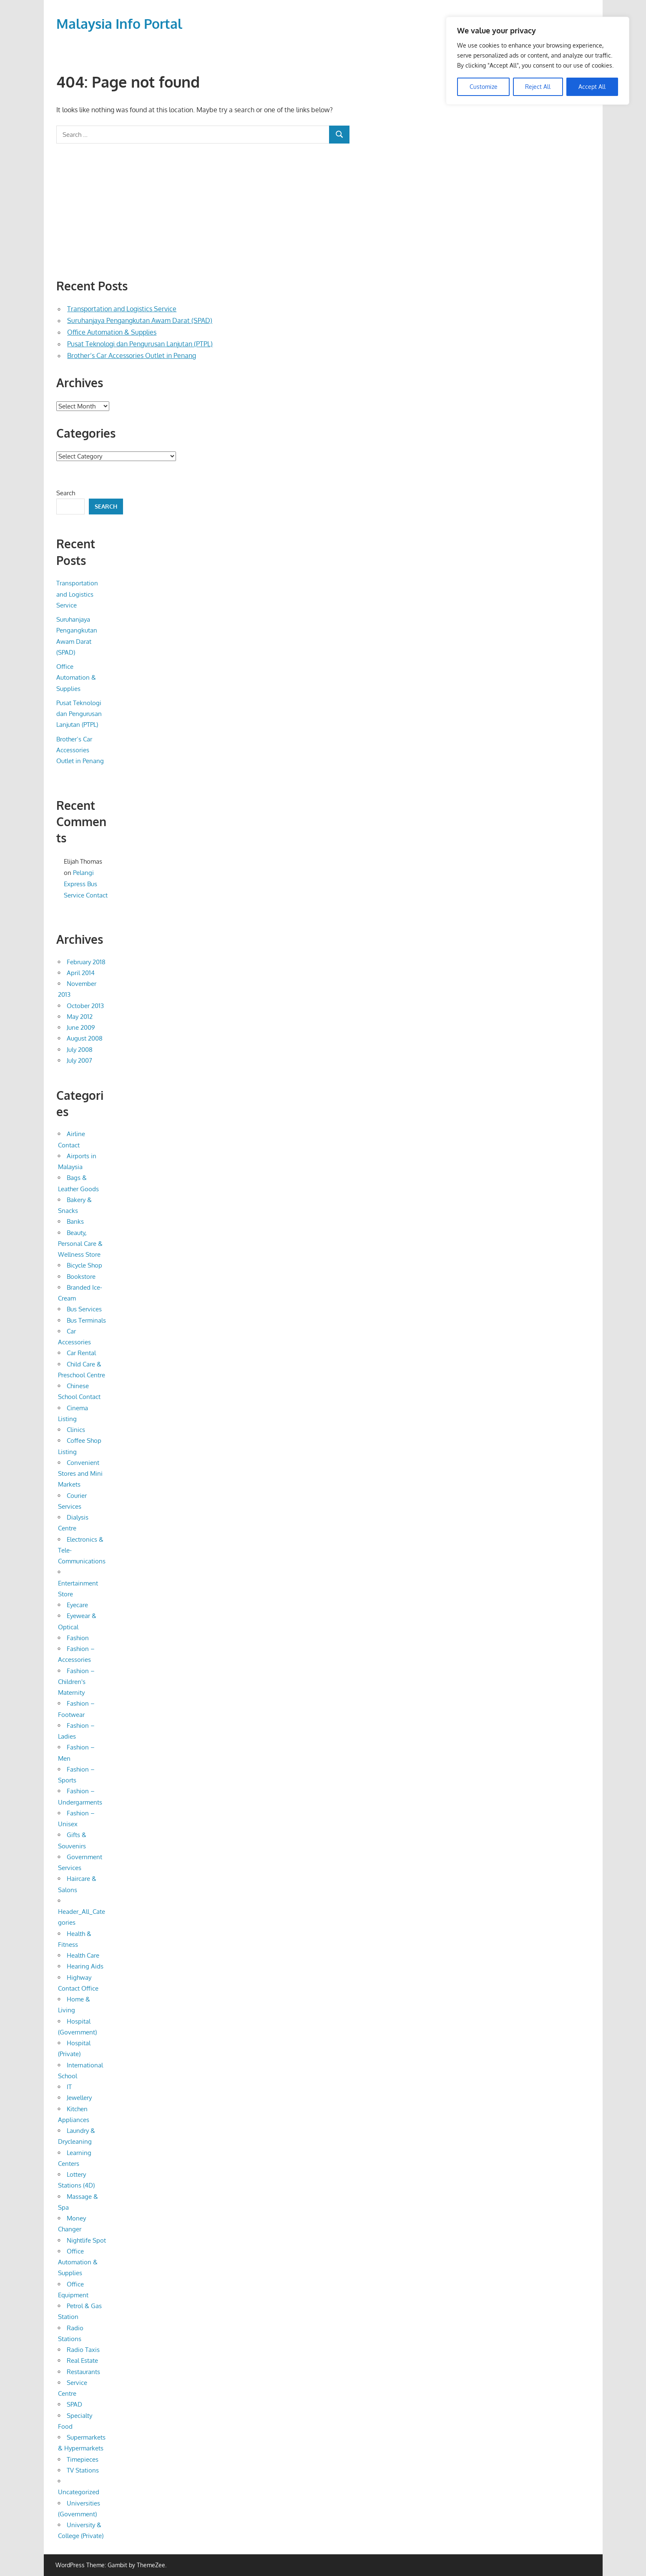 The width and height of the screenshot is (646, 2576). What do you see at coordinates (85, 1966) in the screenshot?
I see `Hearing Aids` at bounding box center [85, 1966].